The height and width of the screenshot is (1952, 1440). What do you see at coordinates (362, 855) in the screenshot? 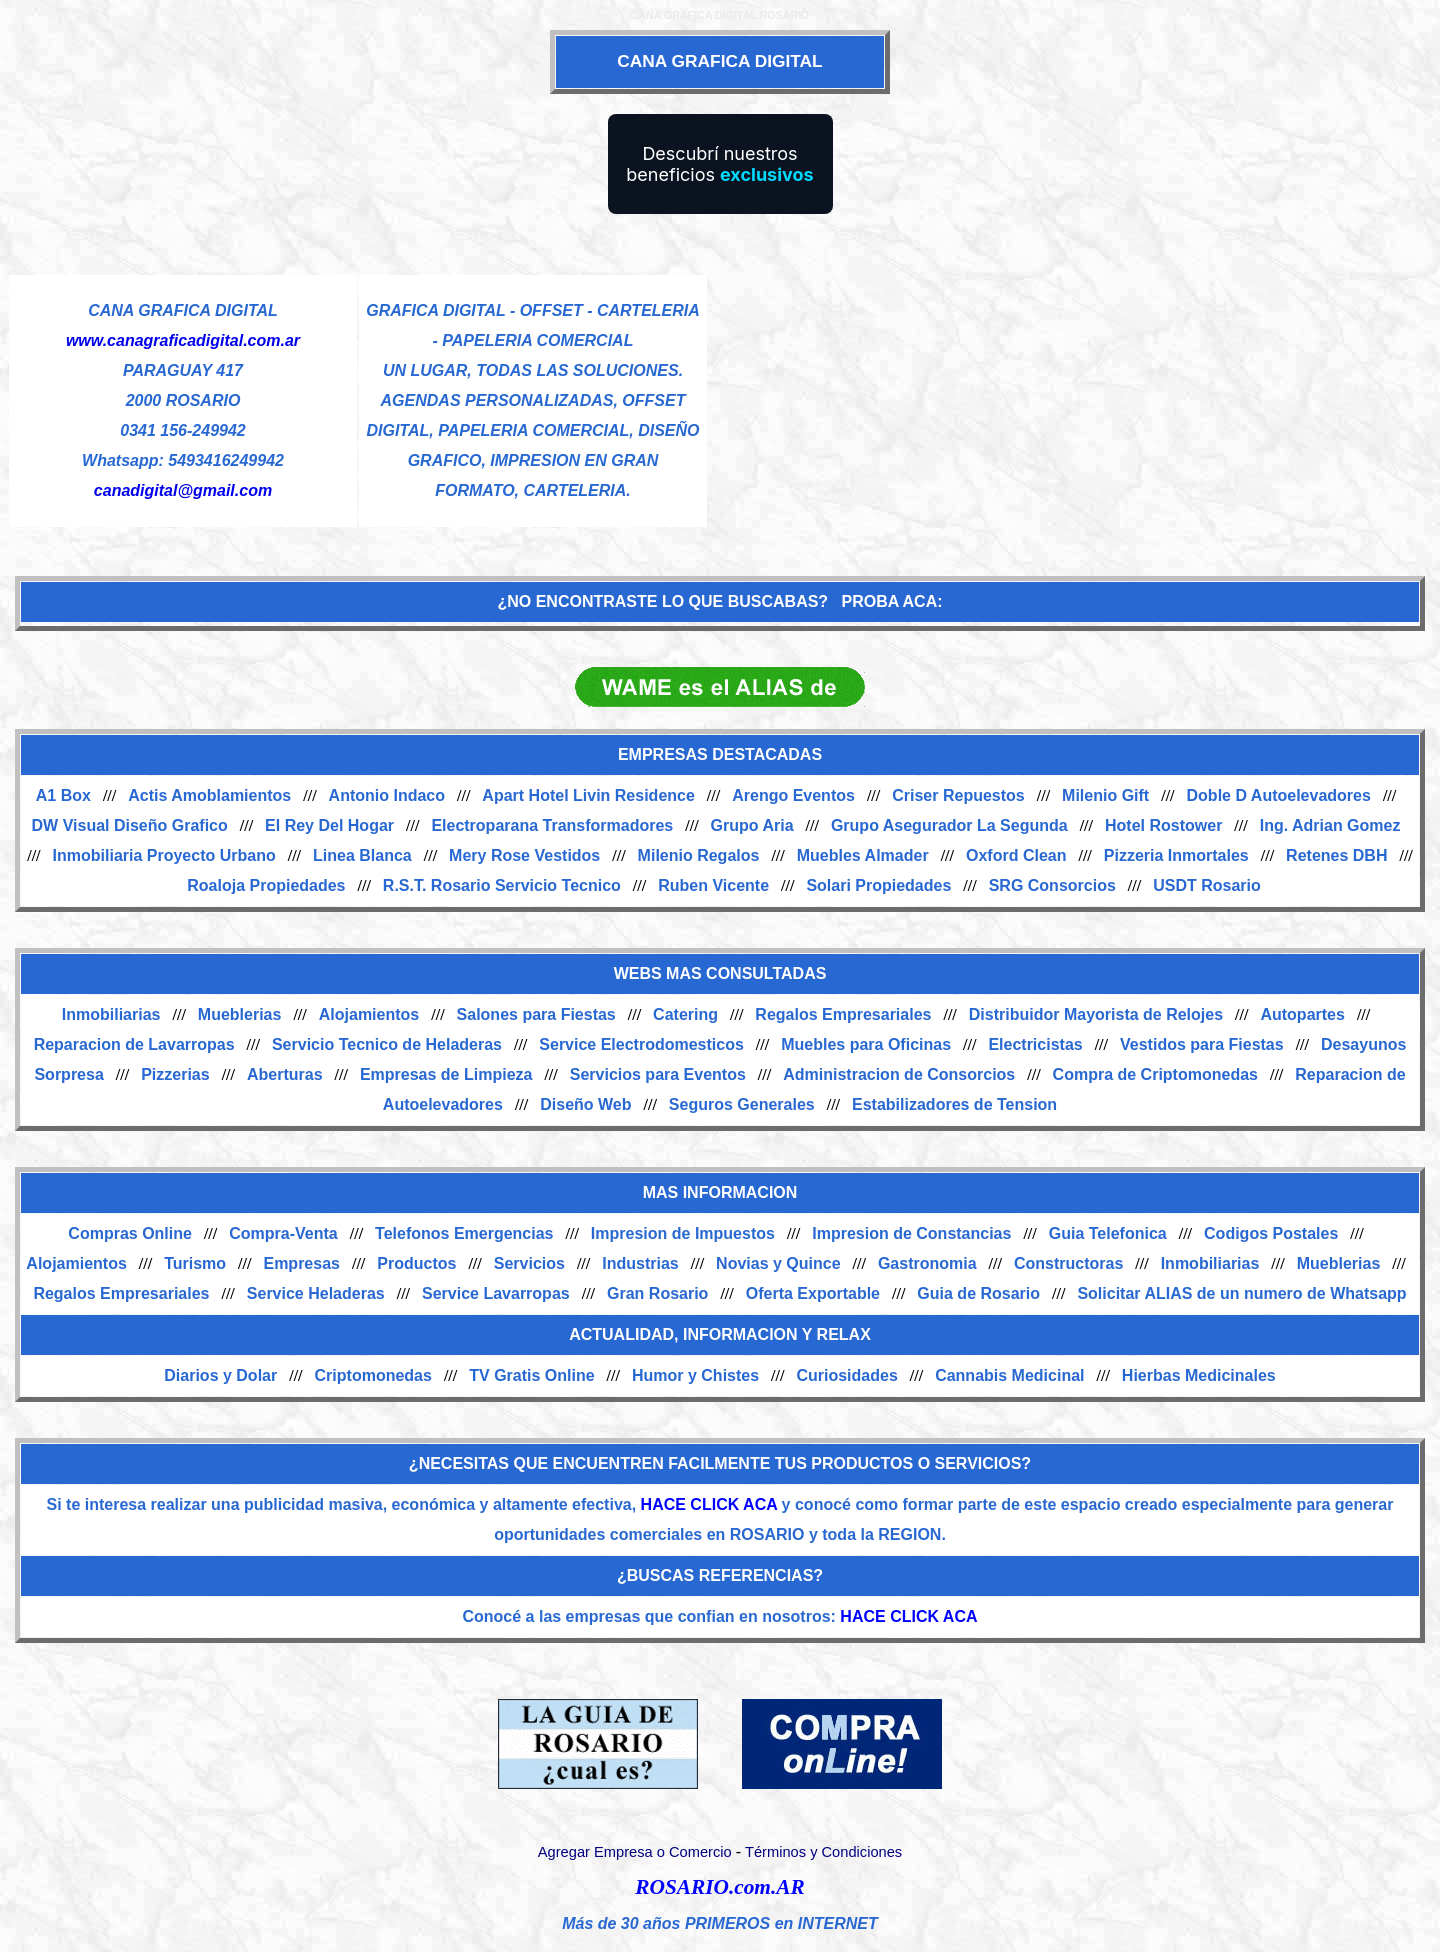
I see `Linea Blanca` at bounding box center [362, 855].